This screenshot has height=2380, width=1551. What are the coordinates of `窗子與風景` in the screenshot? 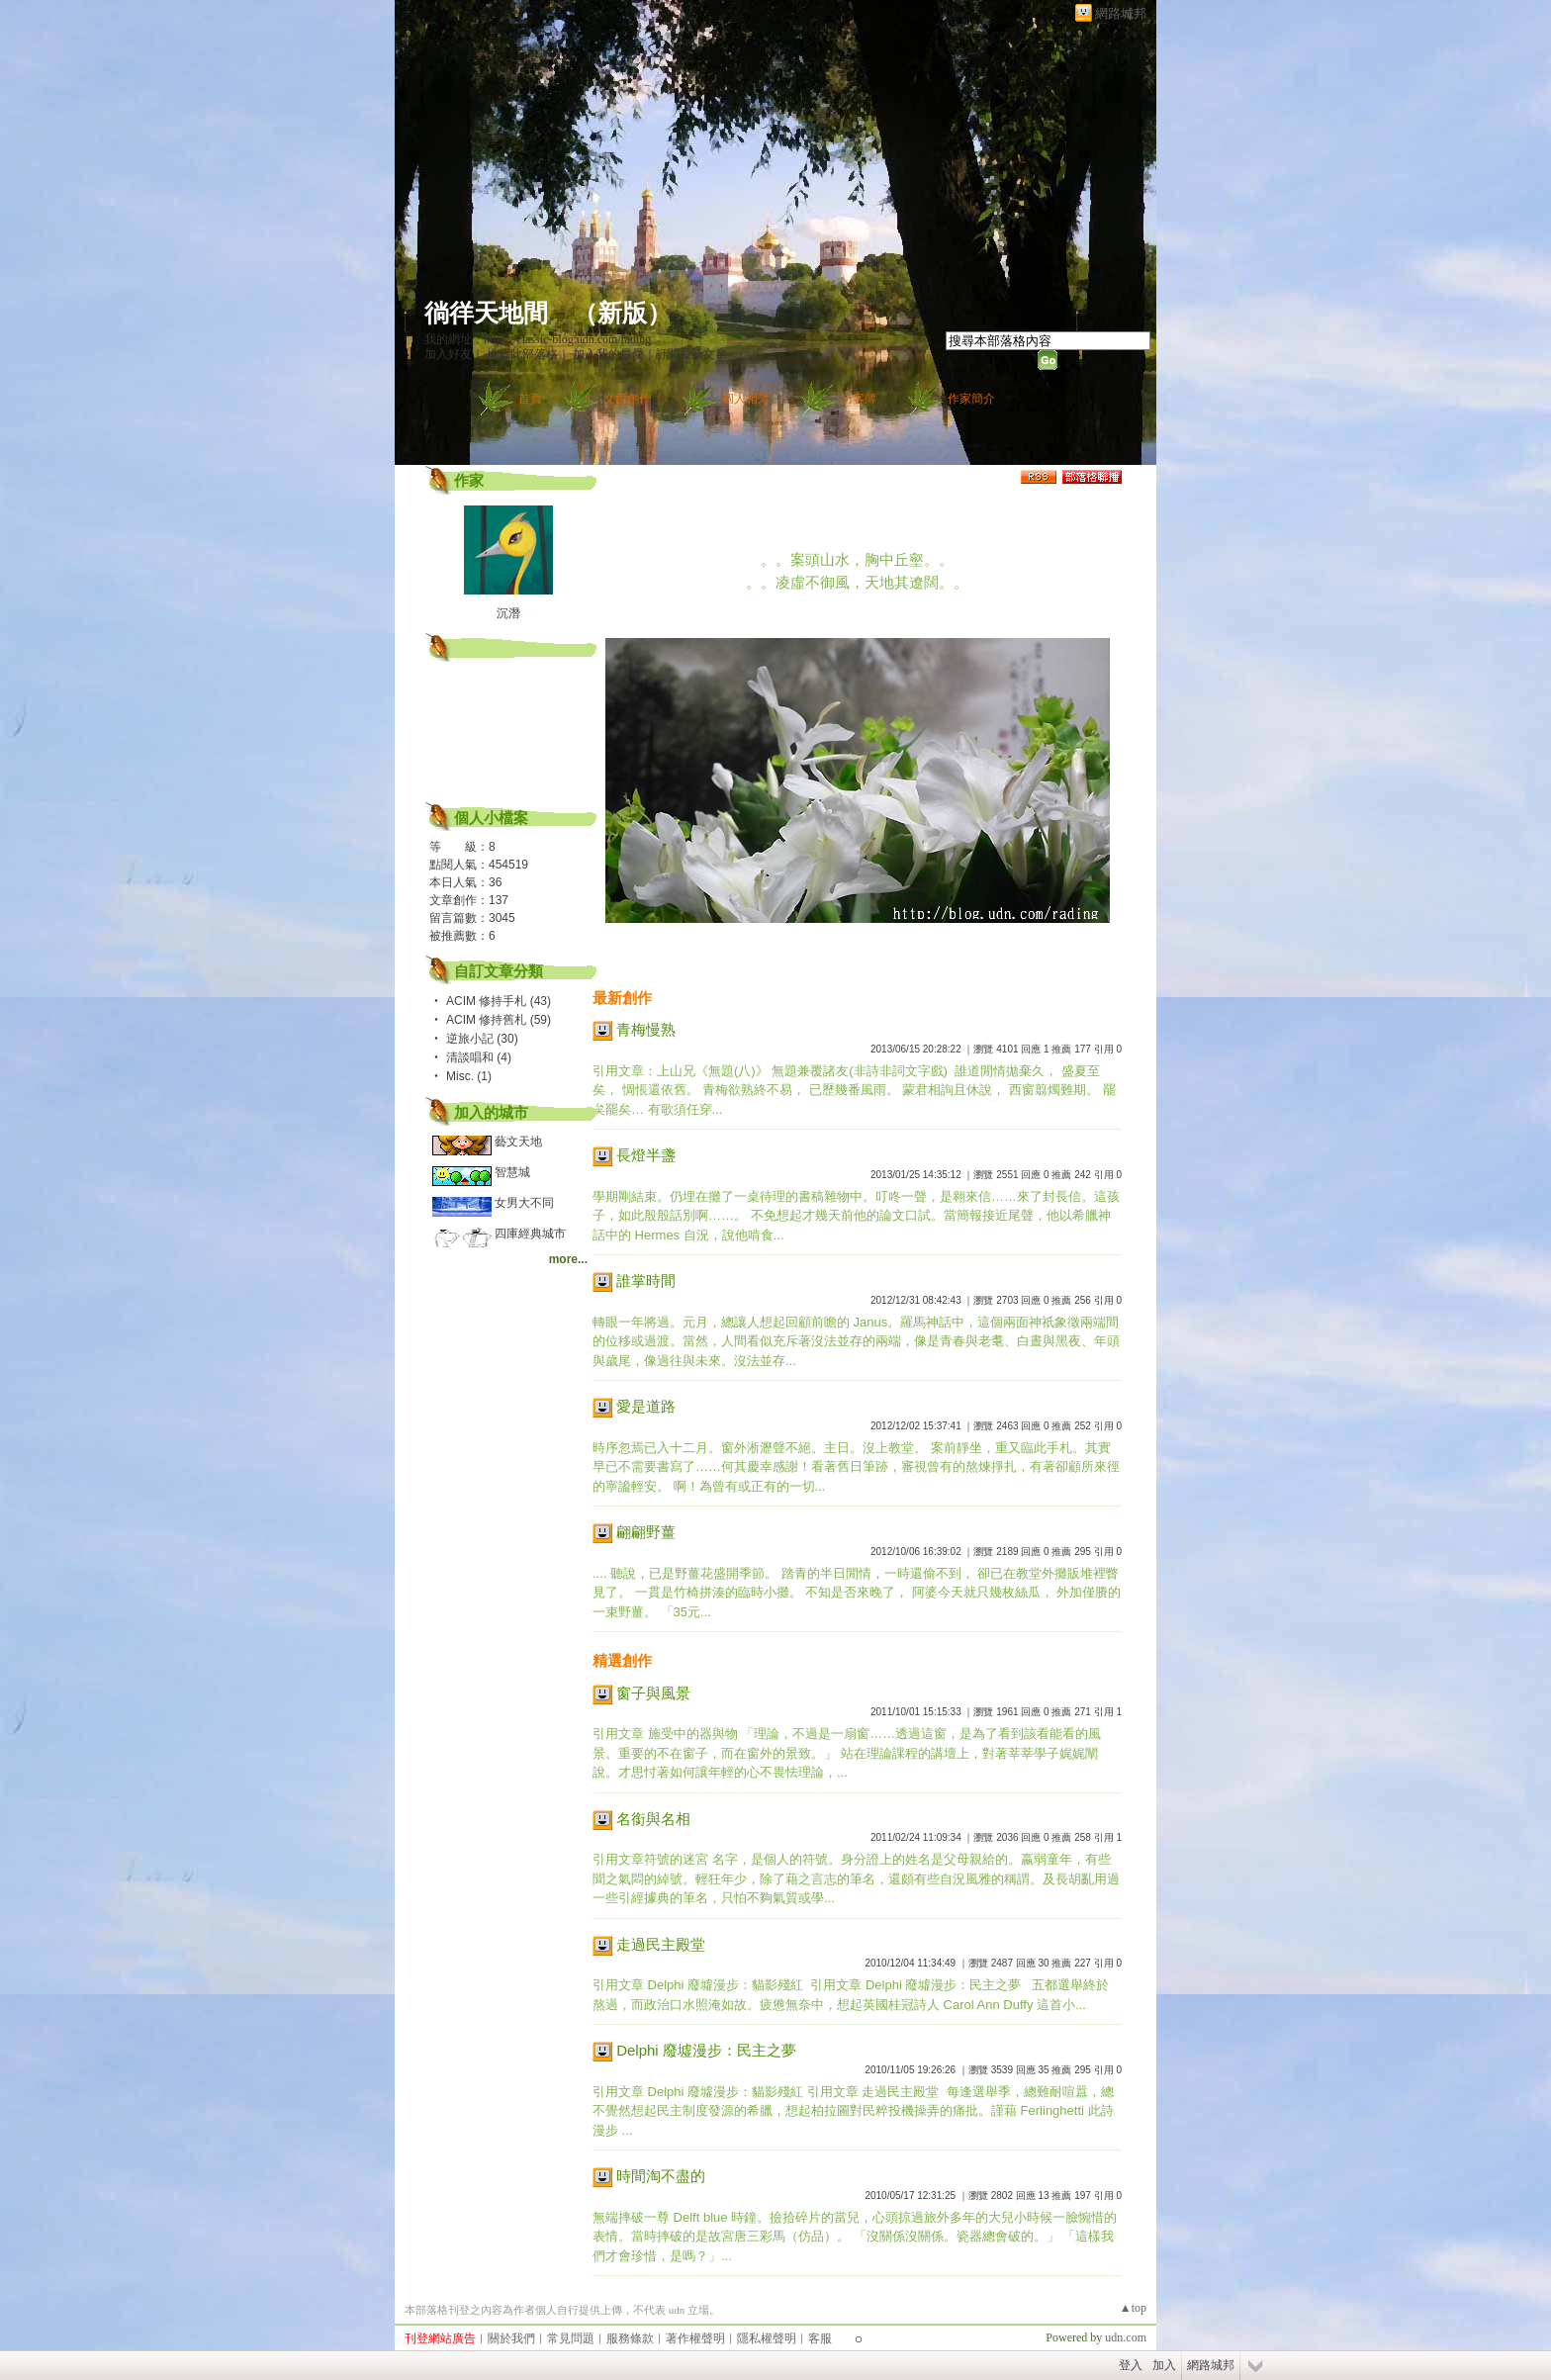 It's located at (653, 1693).